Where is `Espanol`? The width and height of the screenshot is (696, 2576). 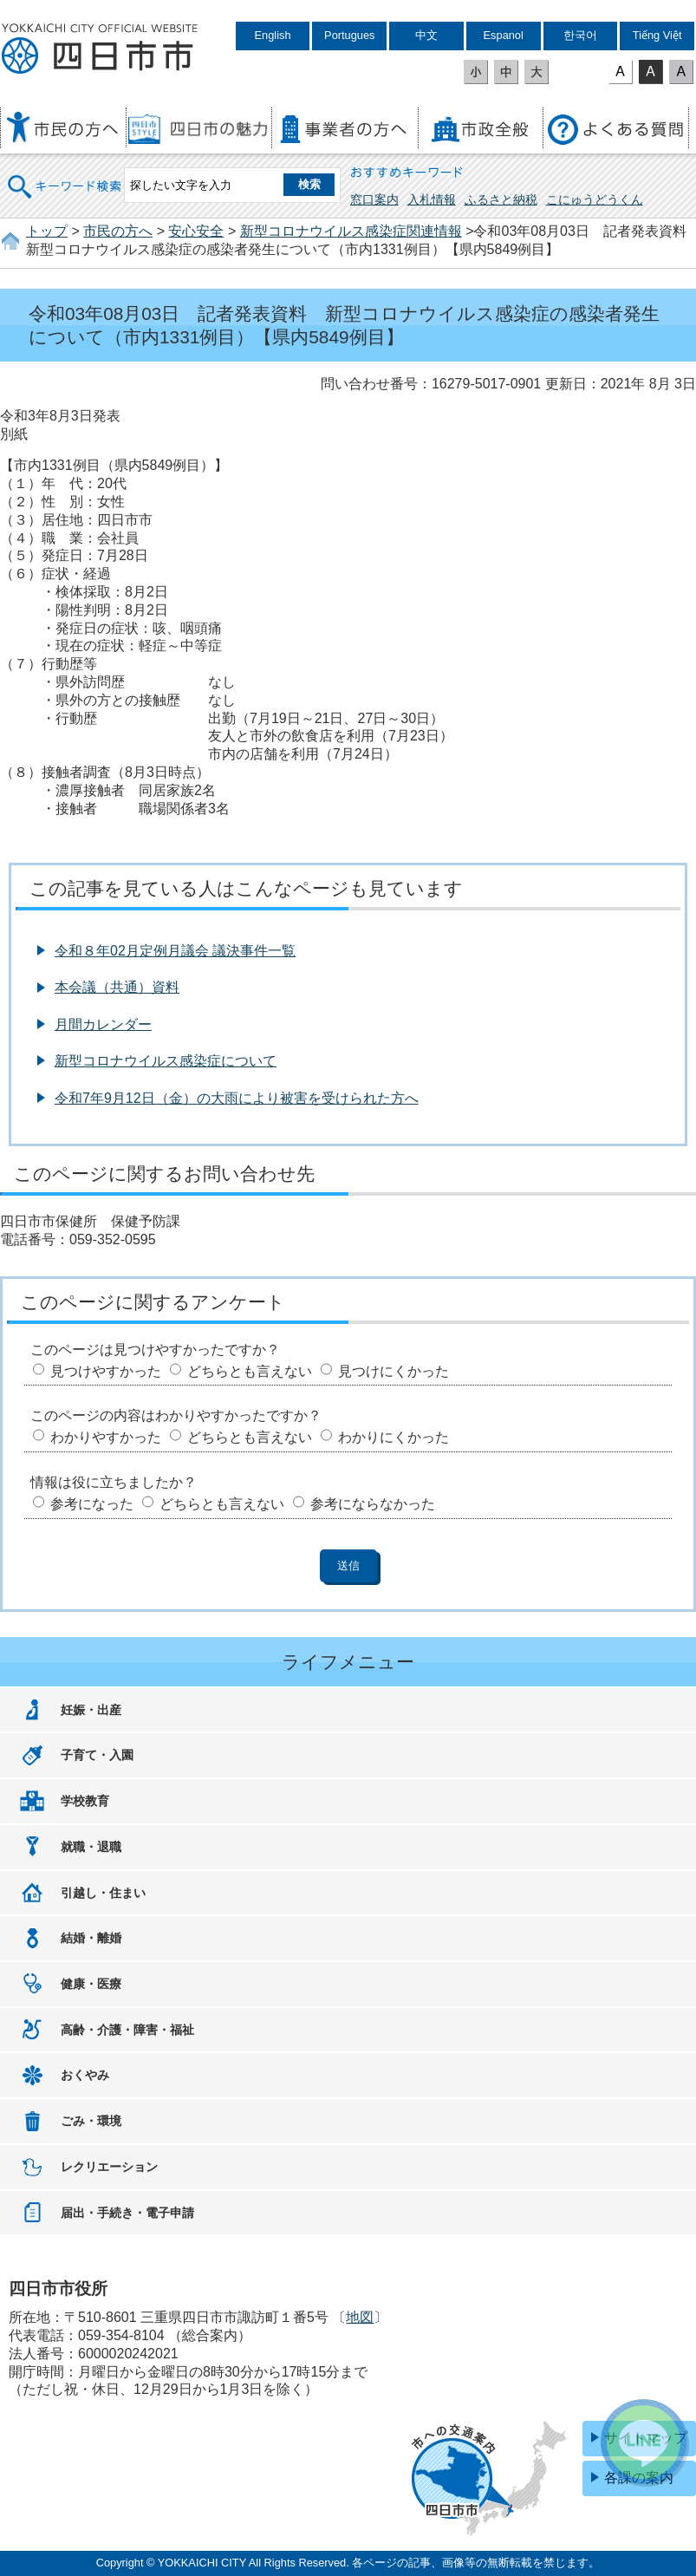
Espanol is located at coordinates (504, 35).